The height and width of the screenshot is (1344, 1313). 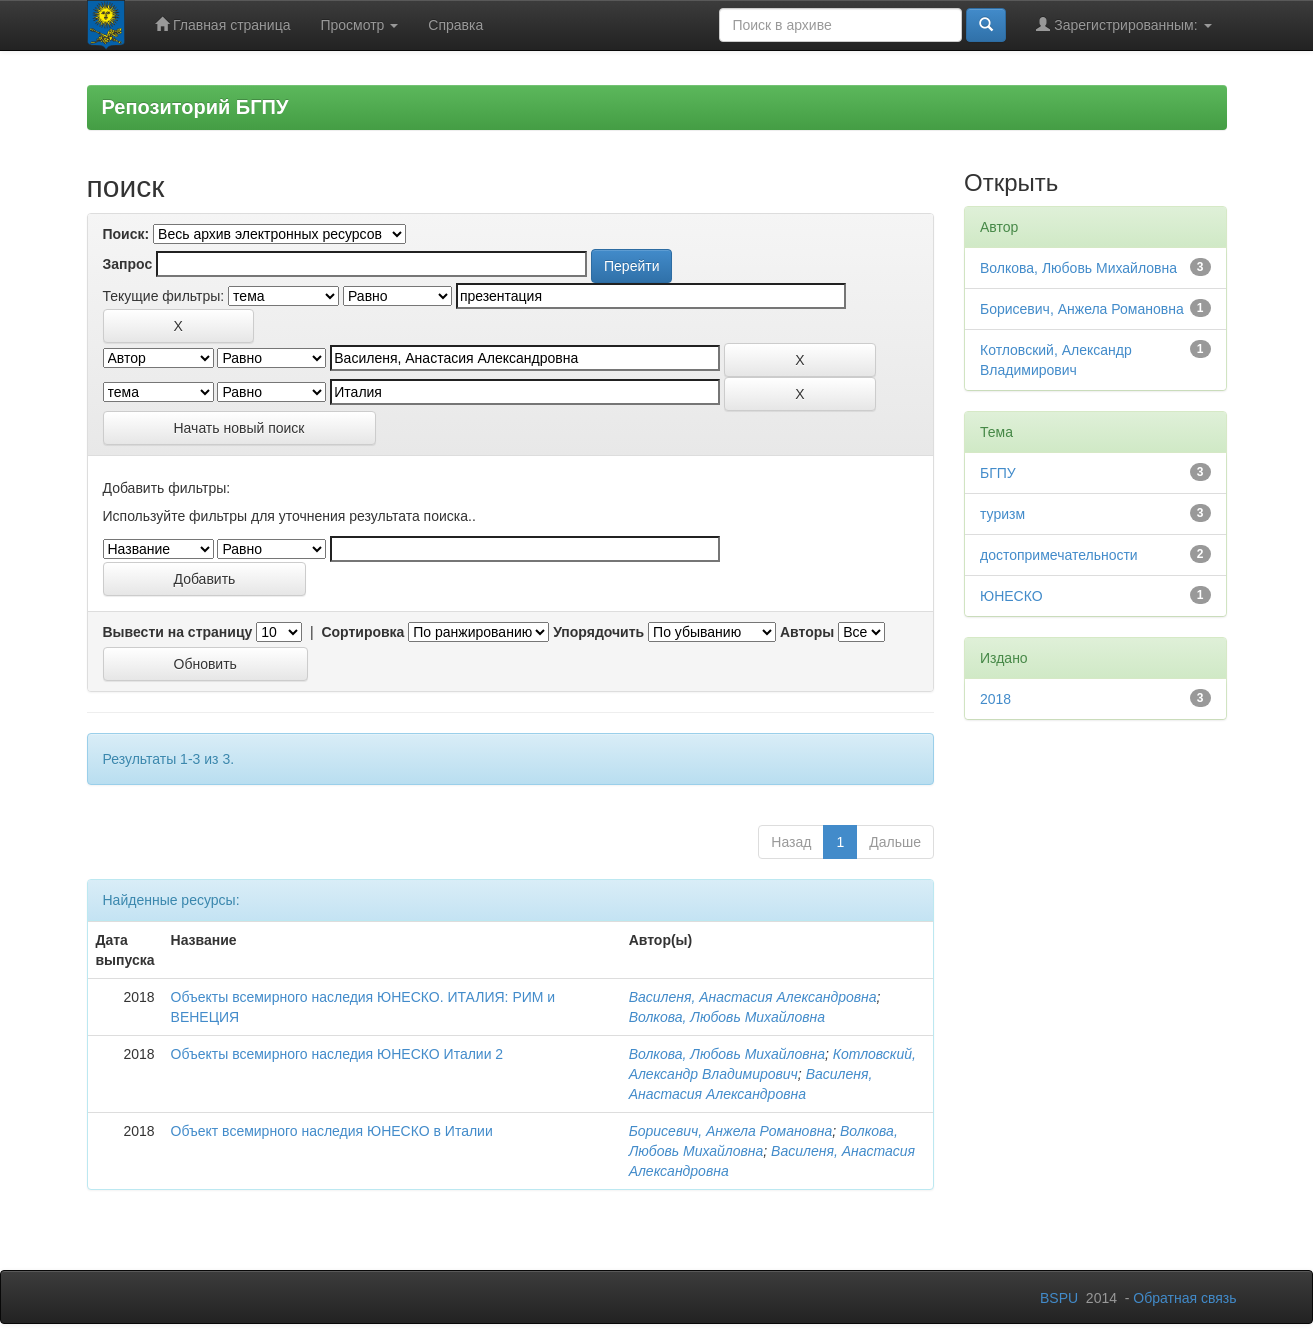 I want to click on БГПУ, so click(x=998, y=473).